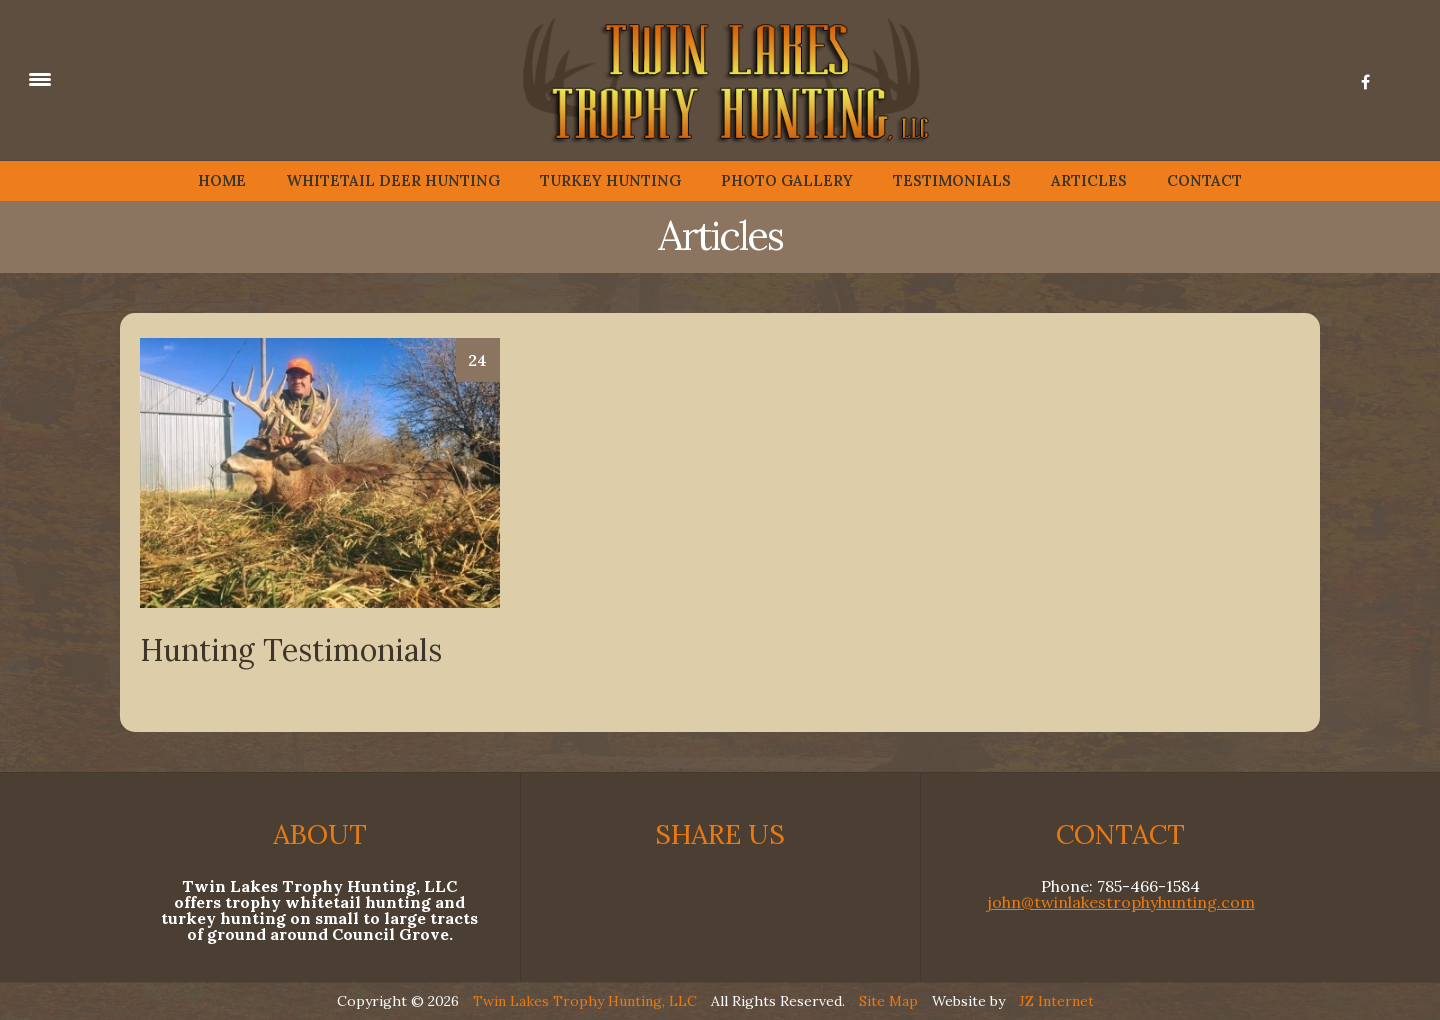  Describe the element at coordinates (222, 180) in the screenshot. I see `HOME` at that location.